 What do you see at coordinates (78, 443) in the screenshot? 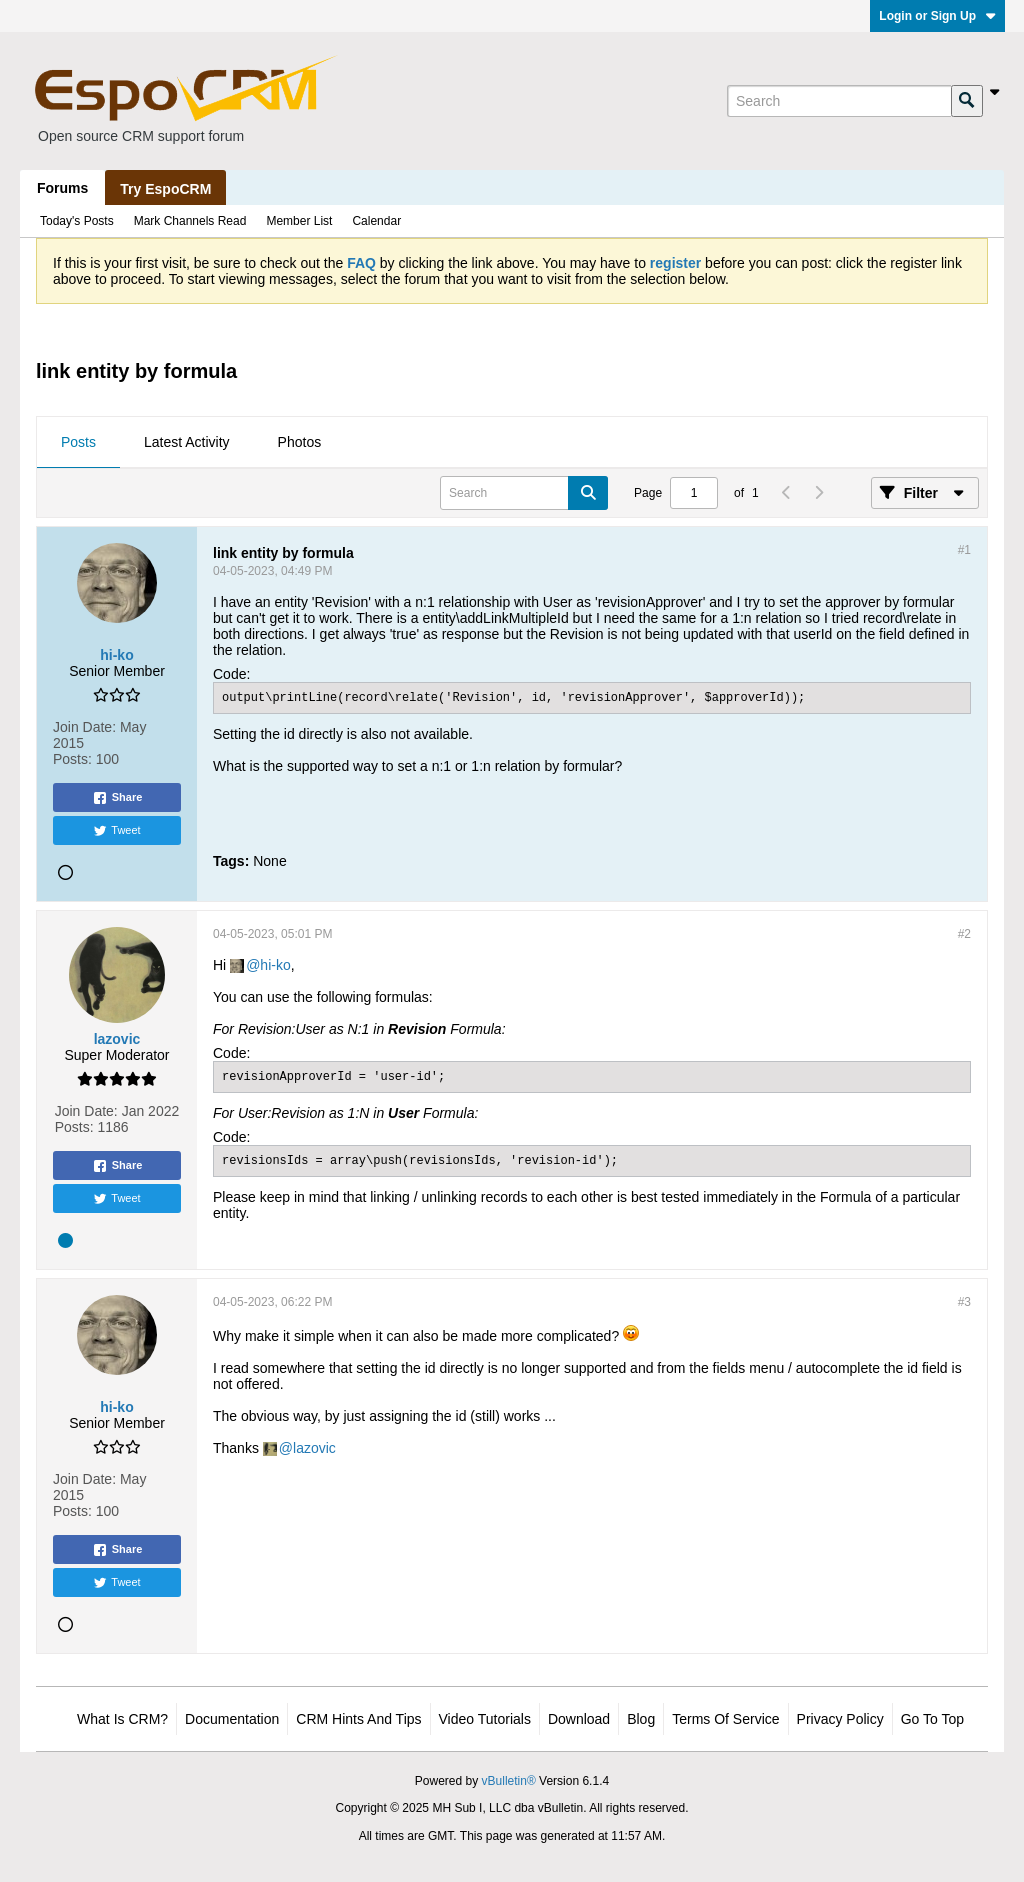
I see `[tab]` at bounding box center [78, 443].